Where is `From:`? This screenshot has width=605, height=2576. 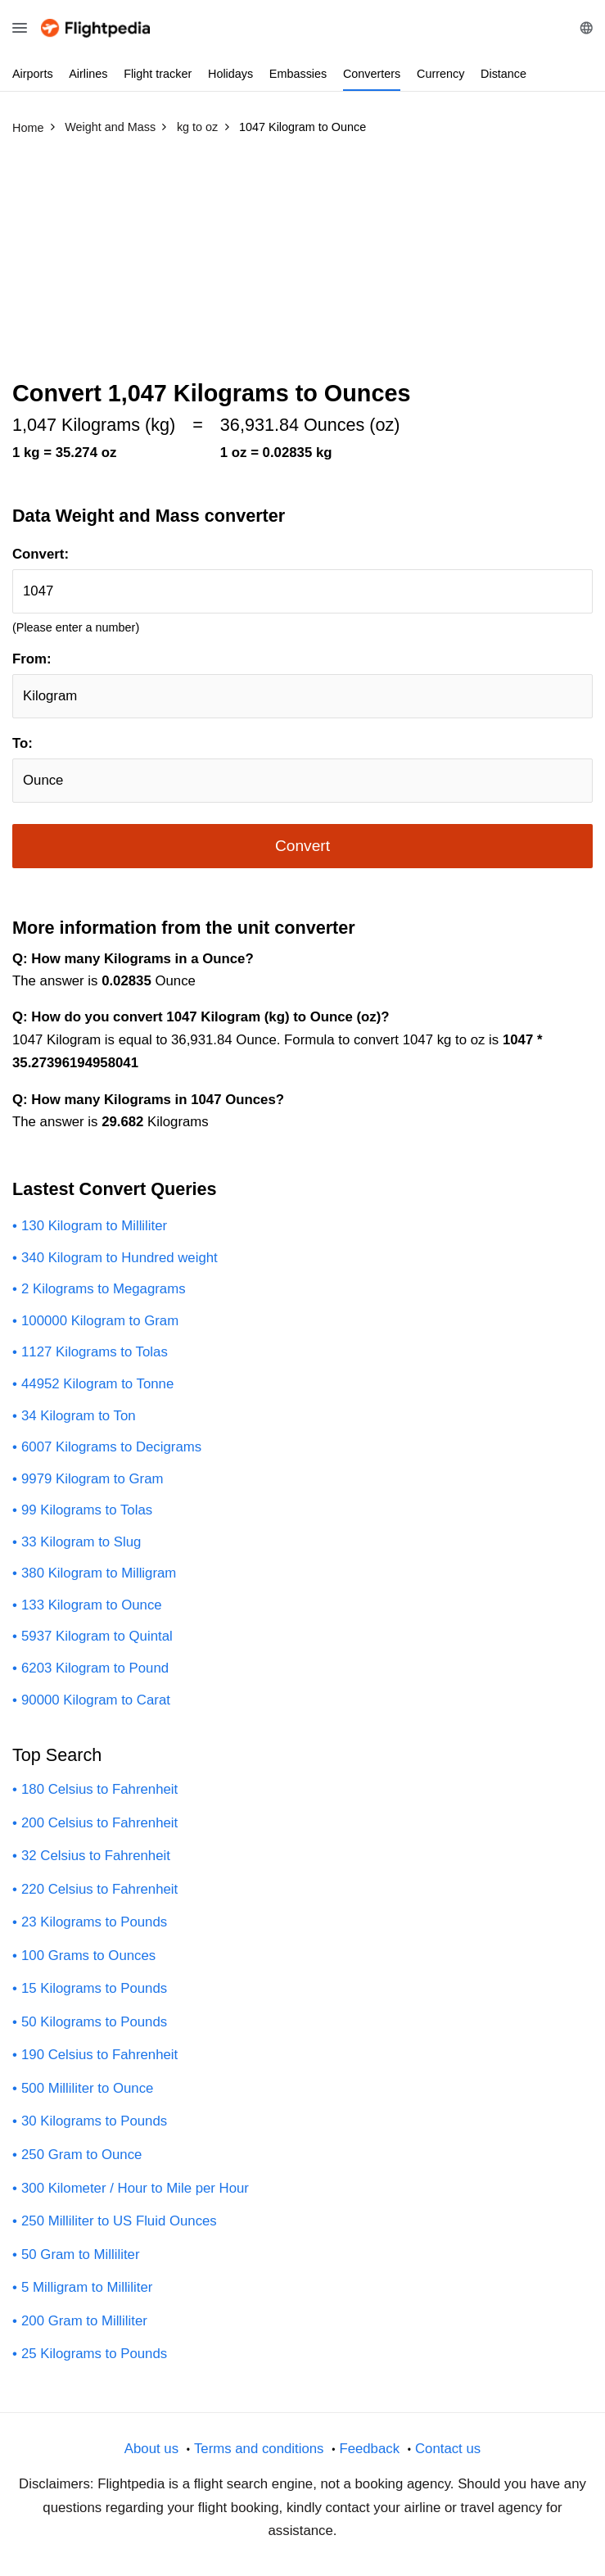
From: is located at coordinates (32, 659).